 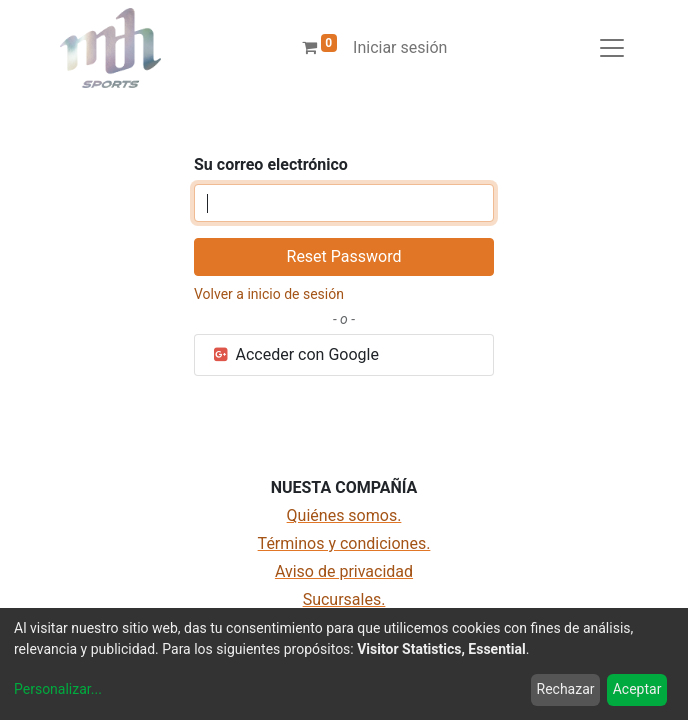 What do you see at coordinates (344, 571) in the screenshot?
I see `Aviso de privacidad` at bounding box center [344, 571].